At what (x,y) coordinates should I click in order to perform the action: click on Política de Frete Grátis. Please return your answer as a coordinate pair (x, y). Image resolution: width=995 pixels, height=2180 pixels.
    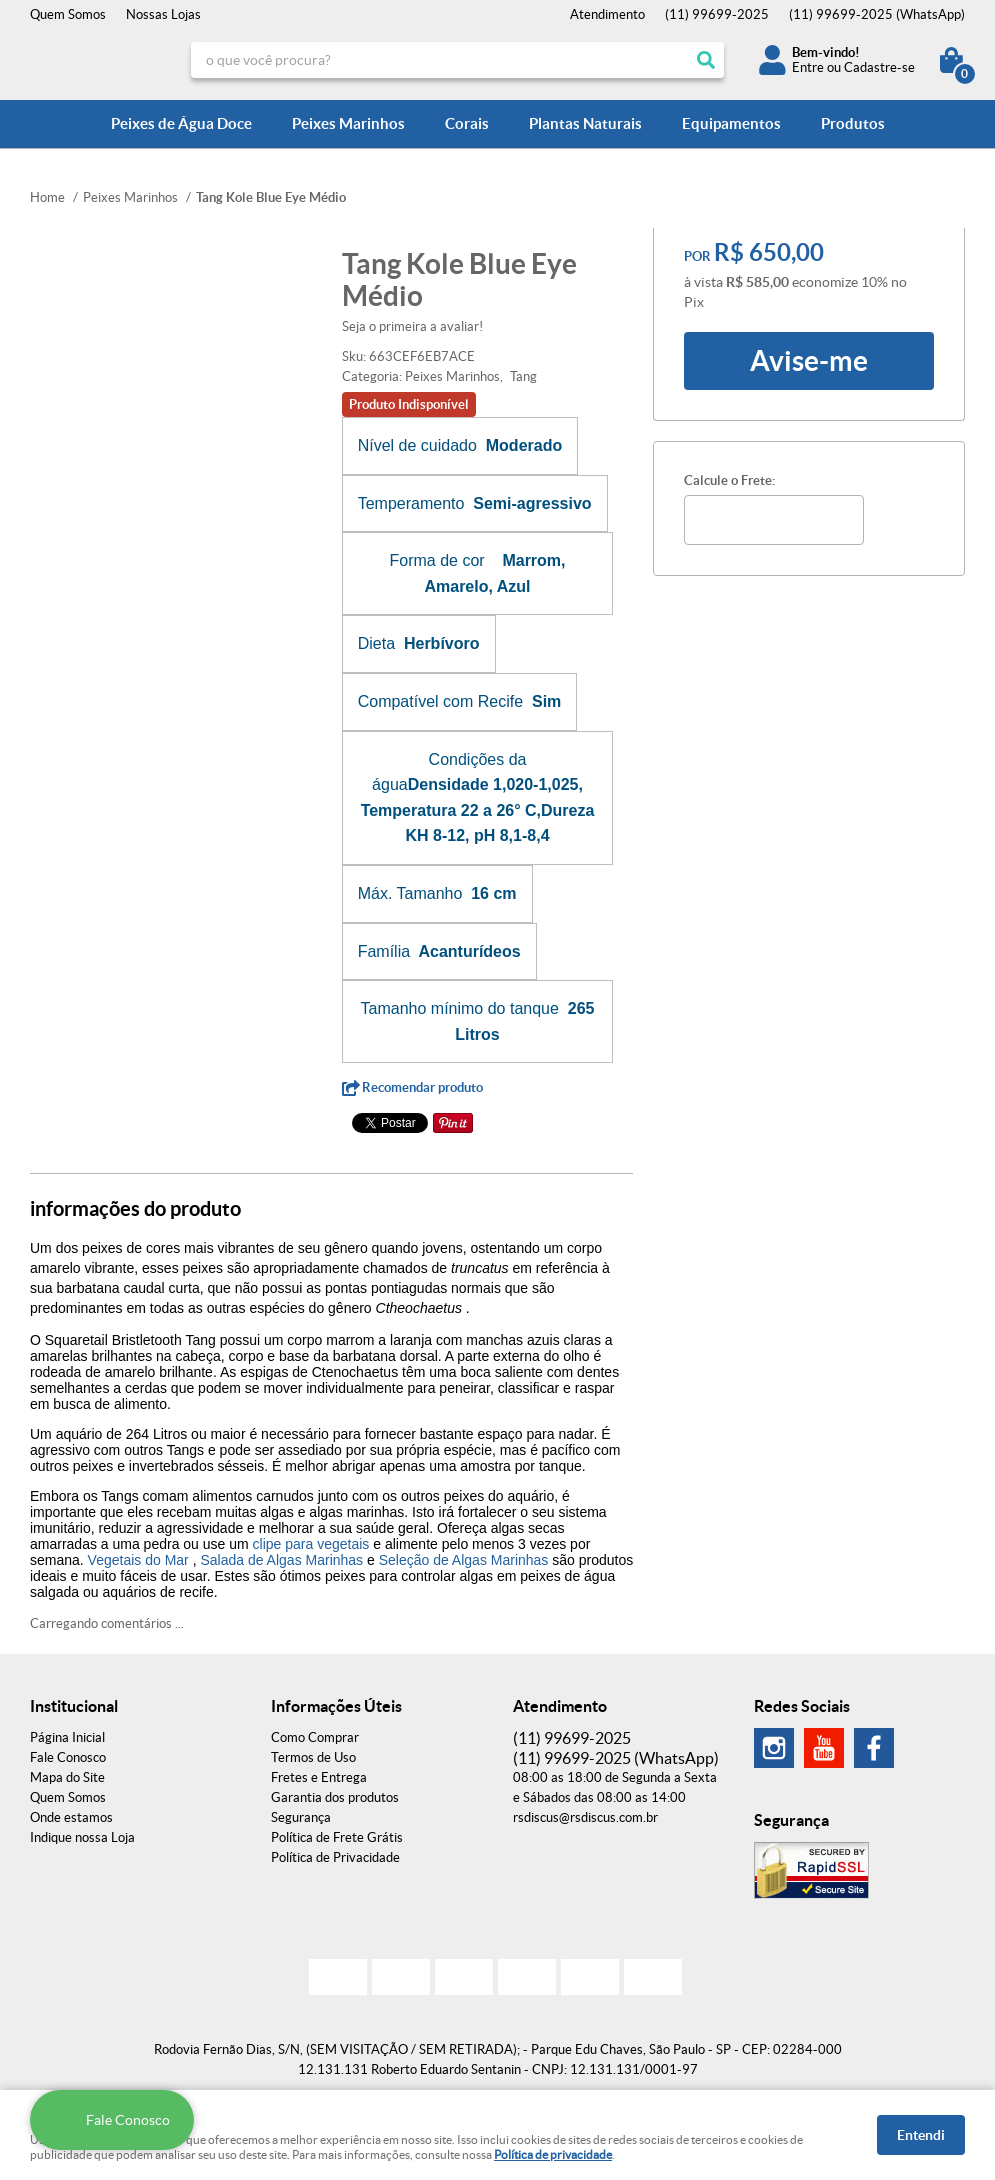
    Looking at the image, I should click on (337, 1837).